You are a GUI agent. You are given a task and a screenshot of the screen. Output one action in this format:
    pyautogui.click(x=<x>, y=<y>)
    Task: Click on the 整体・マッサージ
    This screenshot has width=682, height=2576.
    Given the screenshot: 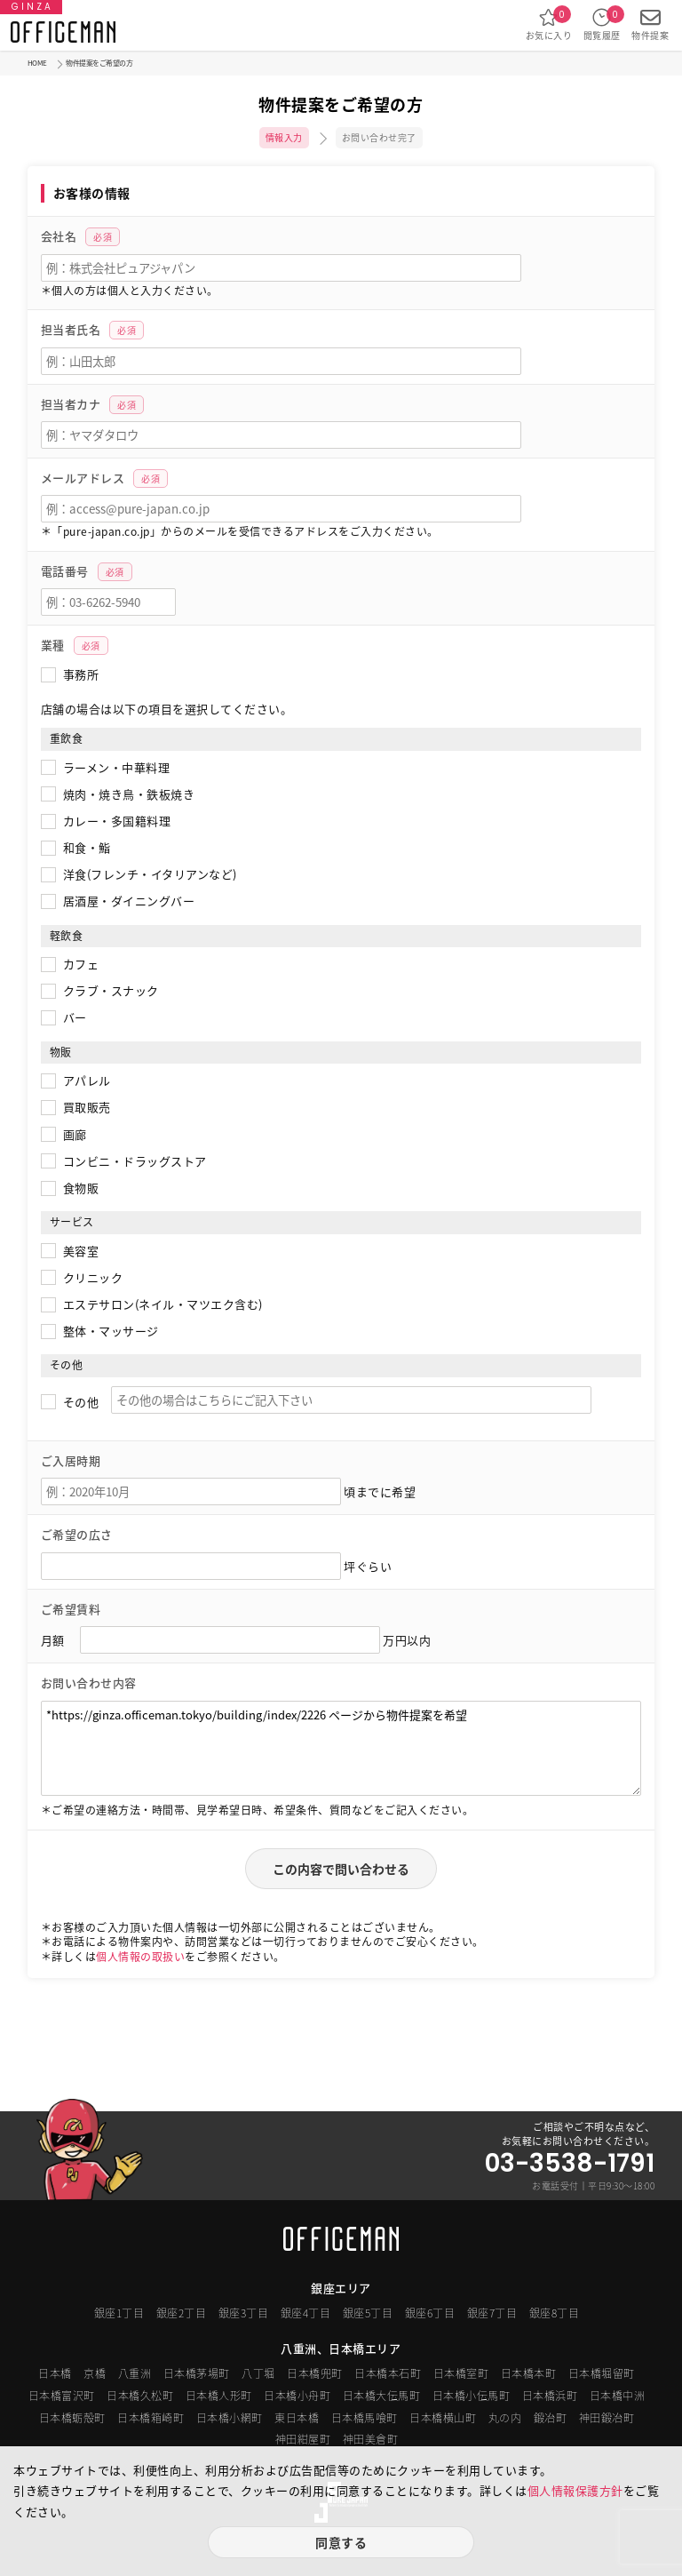 What is the action you would take?
    pyautogui.click(x=111, y=1330)
    